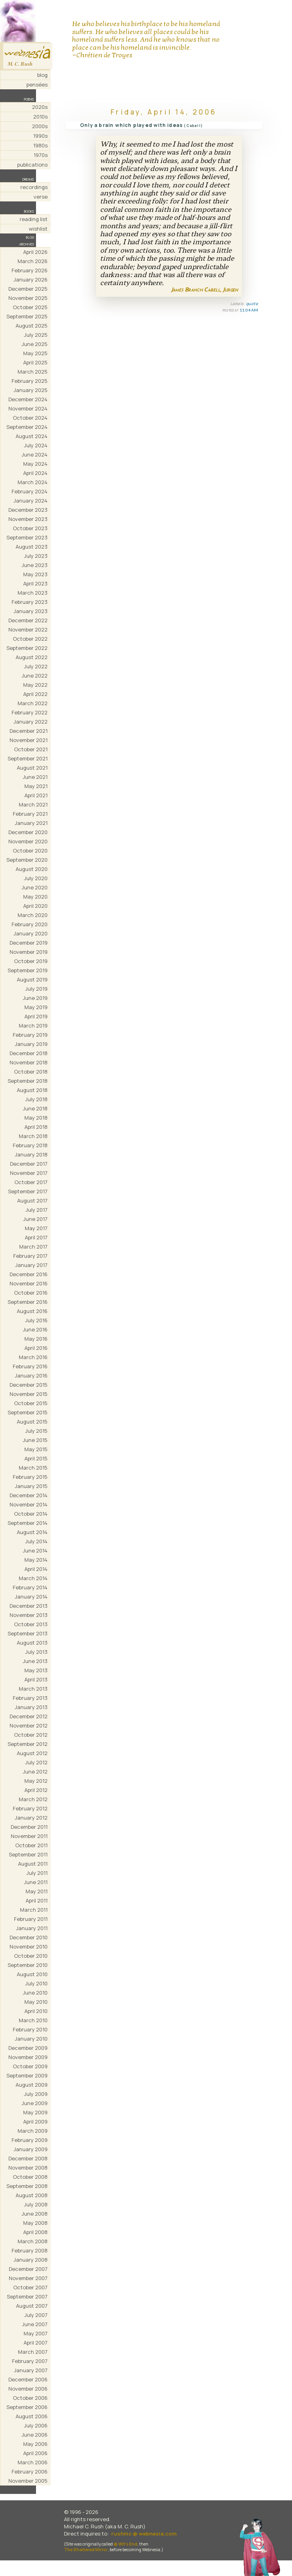 The height and width of the screenshot is (2576, 292). What do you see at coordinates (31, 611) in the screenshot?
I see `January 2023` at bounding box center [31, 611].